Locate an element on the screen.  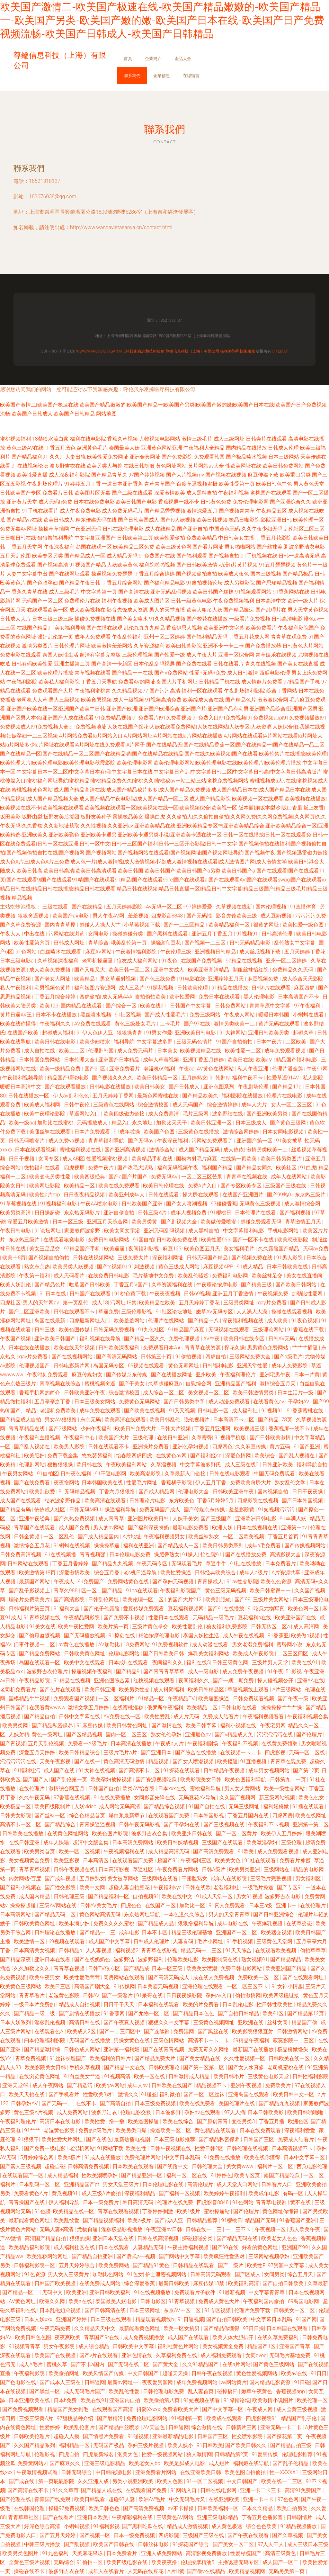
福利姬在线导航 is located at coordinates (251, 2463).